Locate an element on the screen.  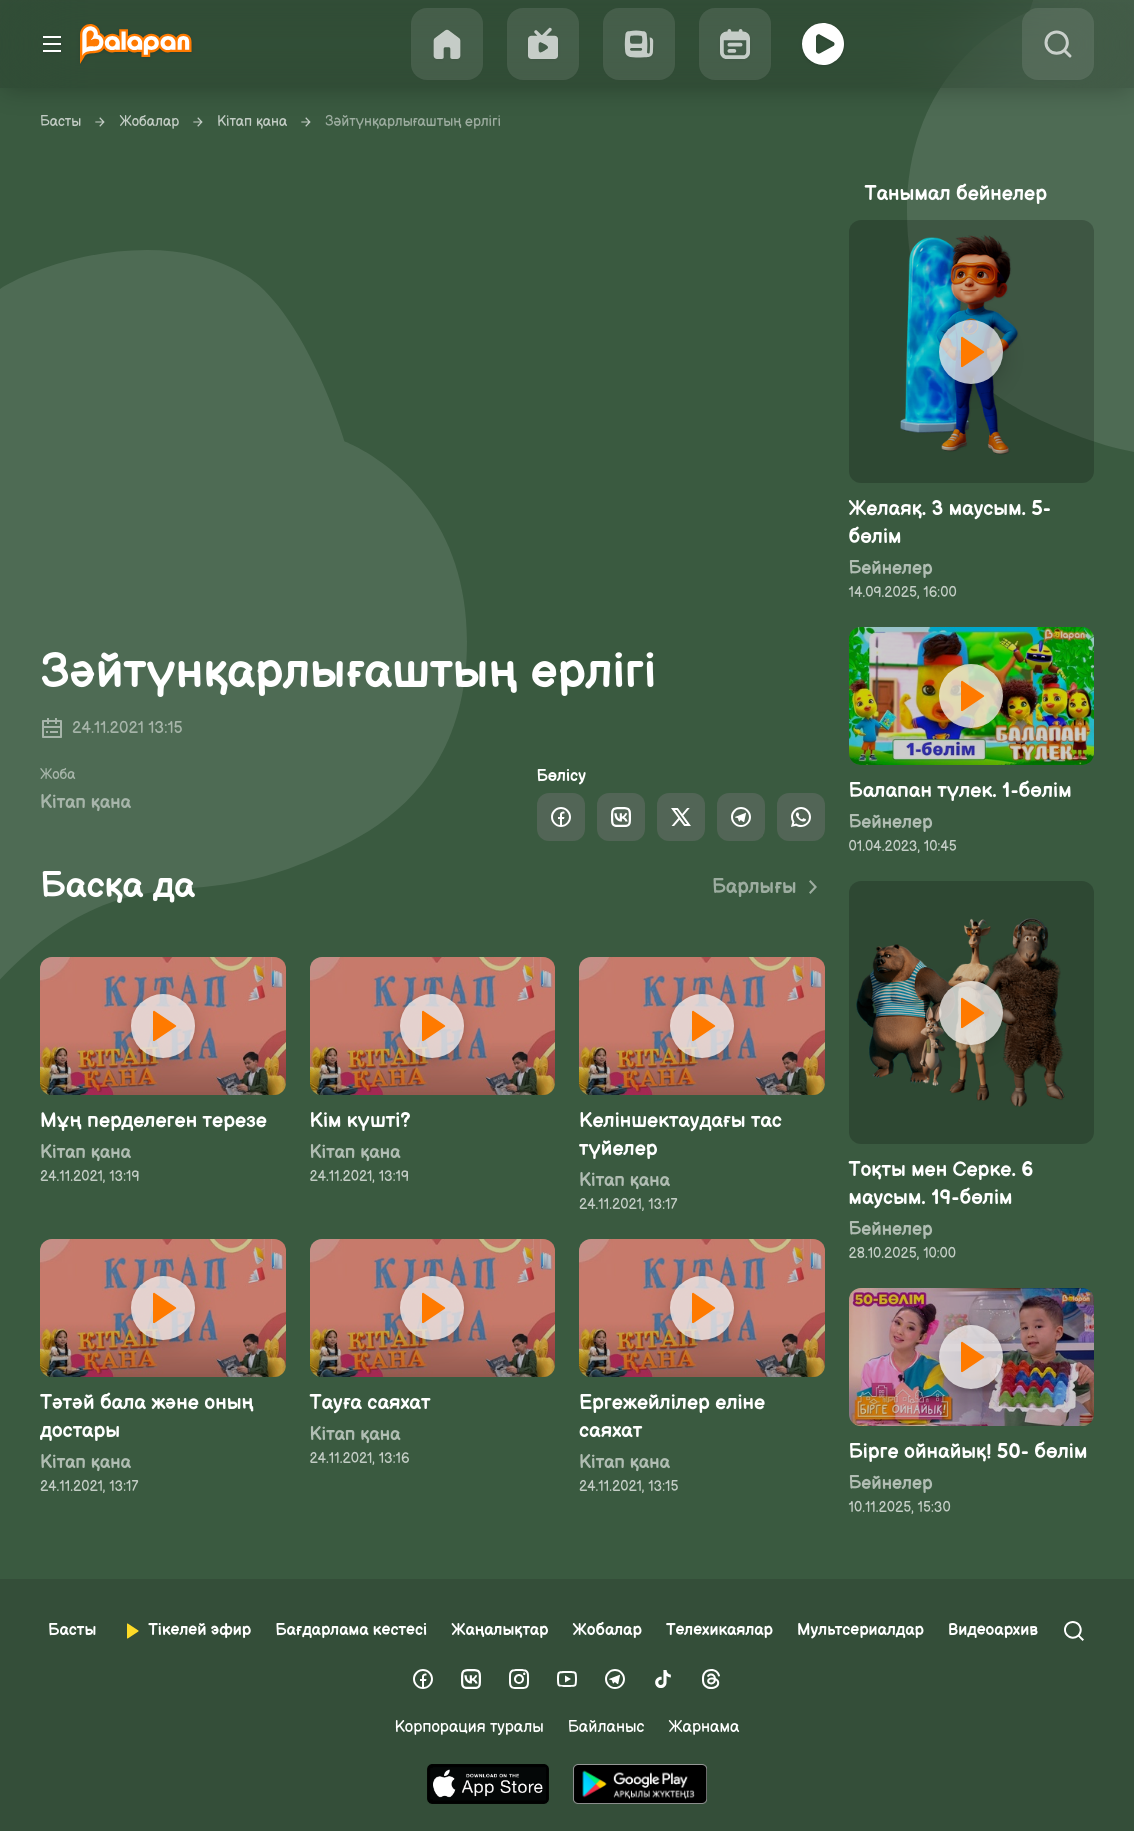
Видеоархив is located at coordinates (993, 1630).